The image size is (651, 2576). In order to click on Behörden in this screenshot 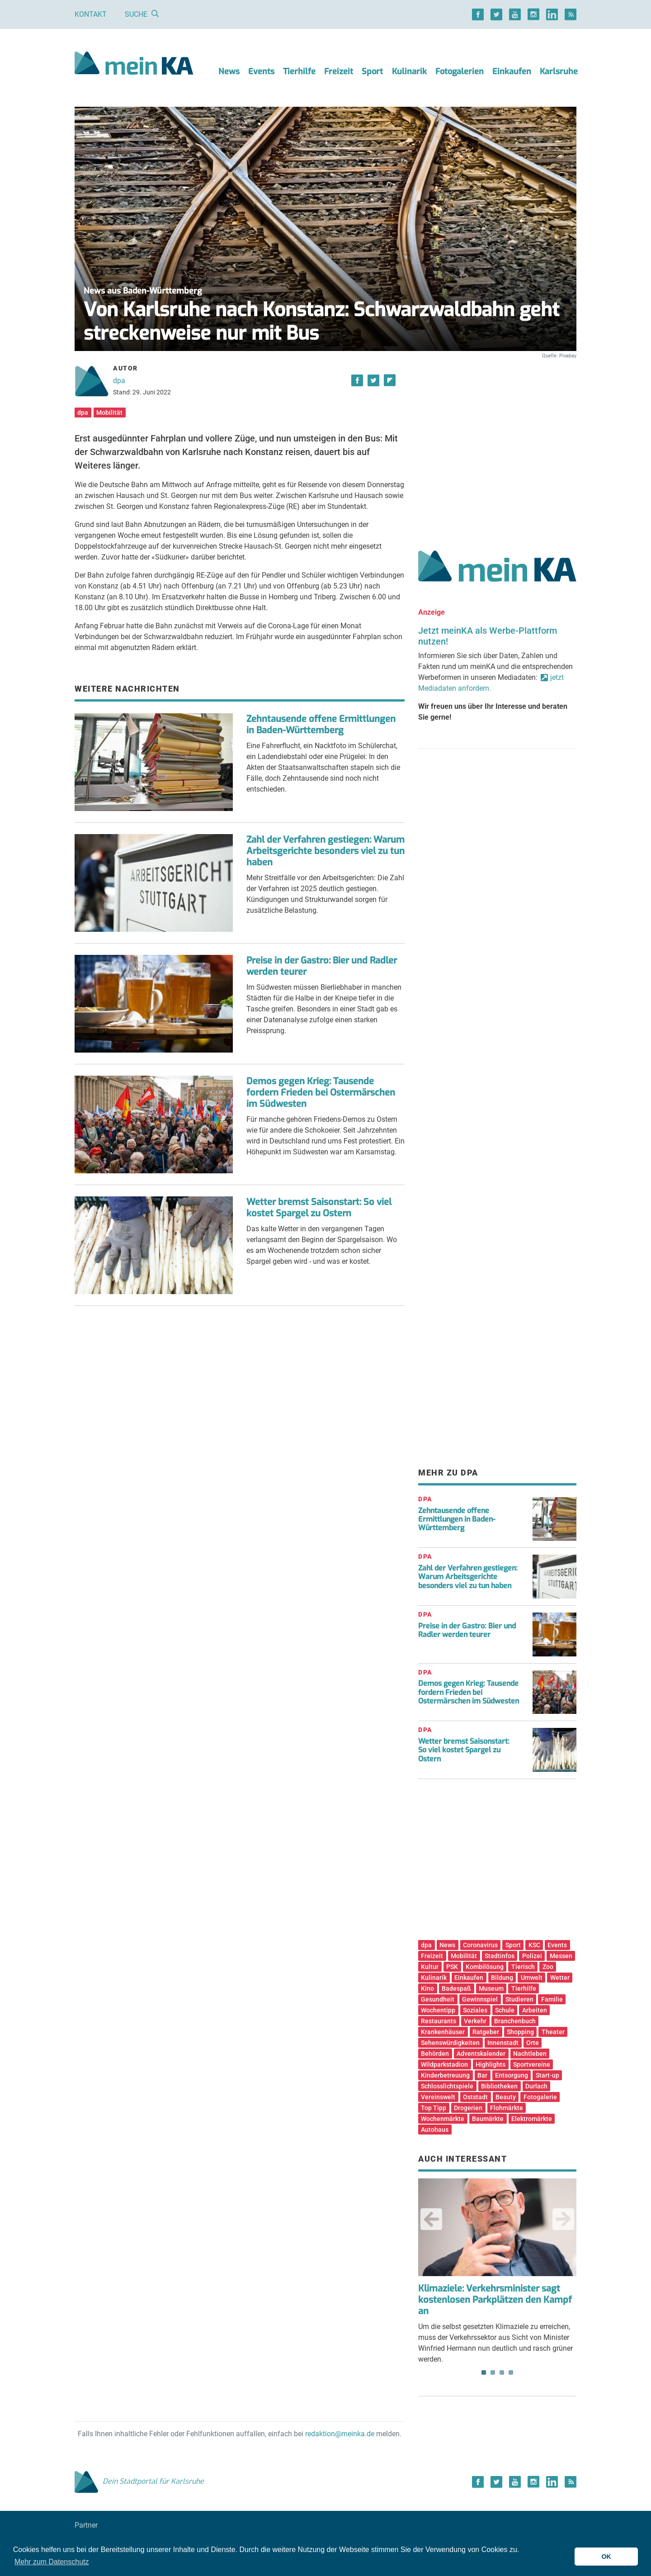, I will do `click(435, 2053)`.